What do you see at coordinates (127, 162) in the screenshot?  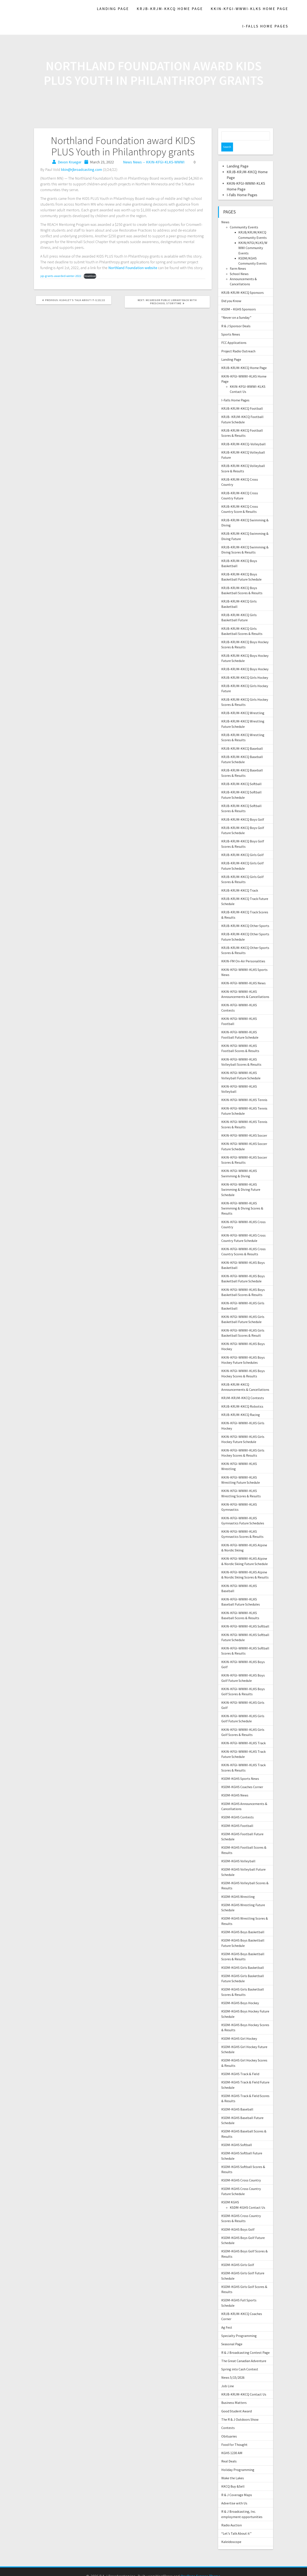 I see `News` at bounding box center [127, 162].